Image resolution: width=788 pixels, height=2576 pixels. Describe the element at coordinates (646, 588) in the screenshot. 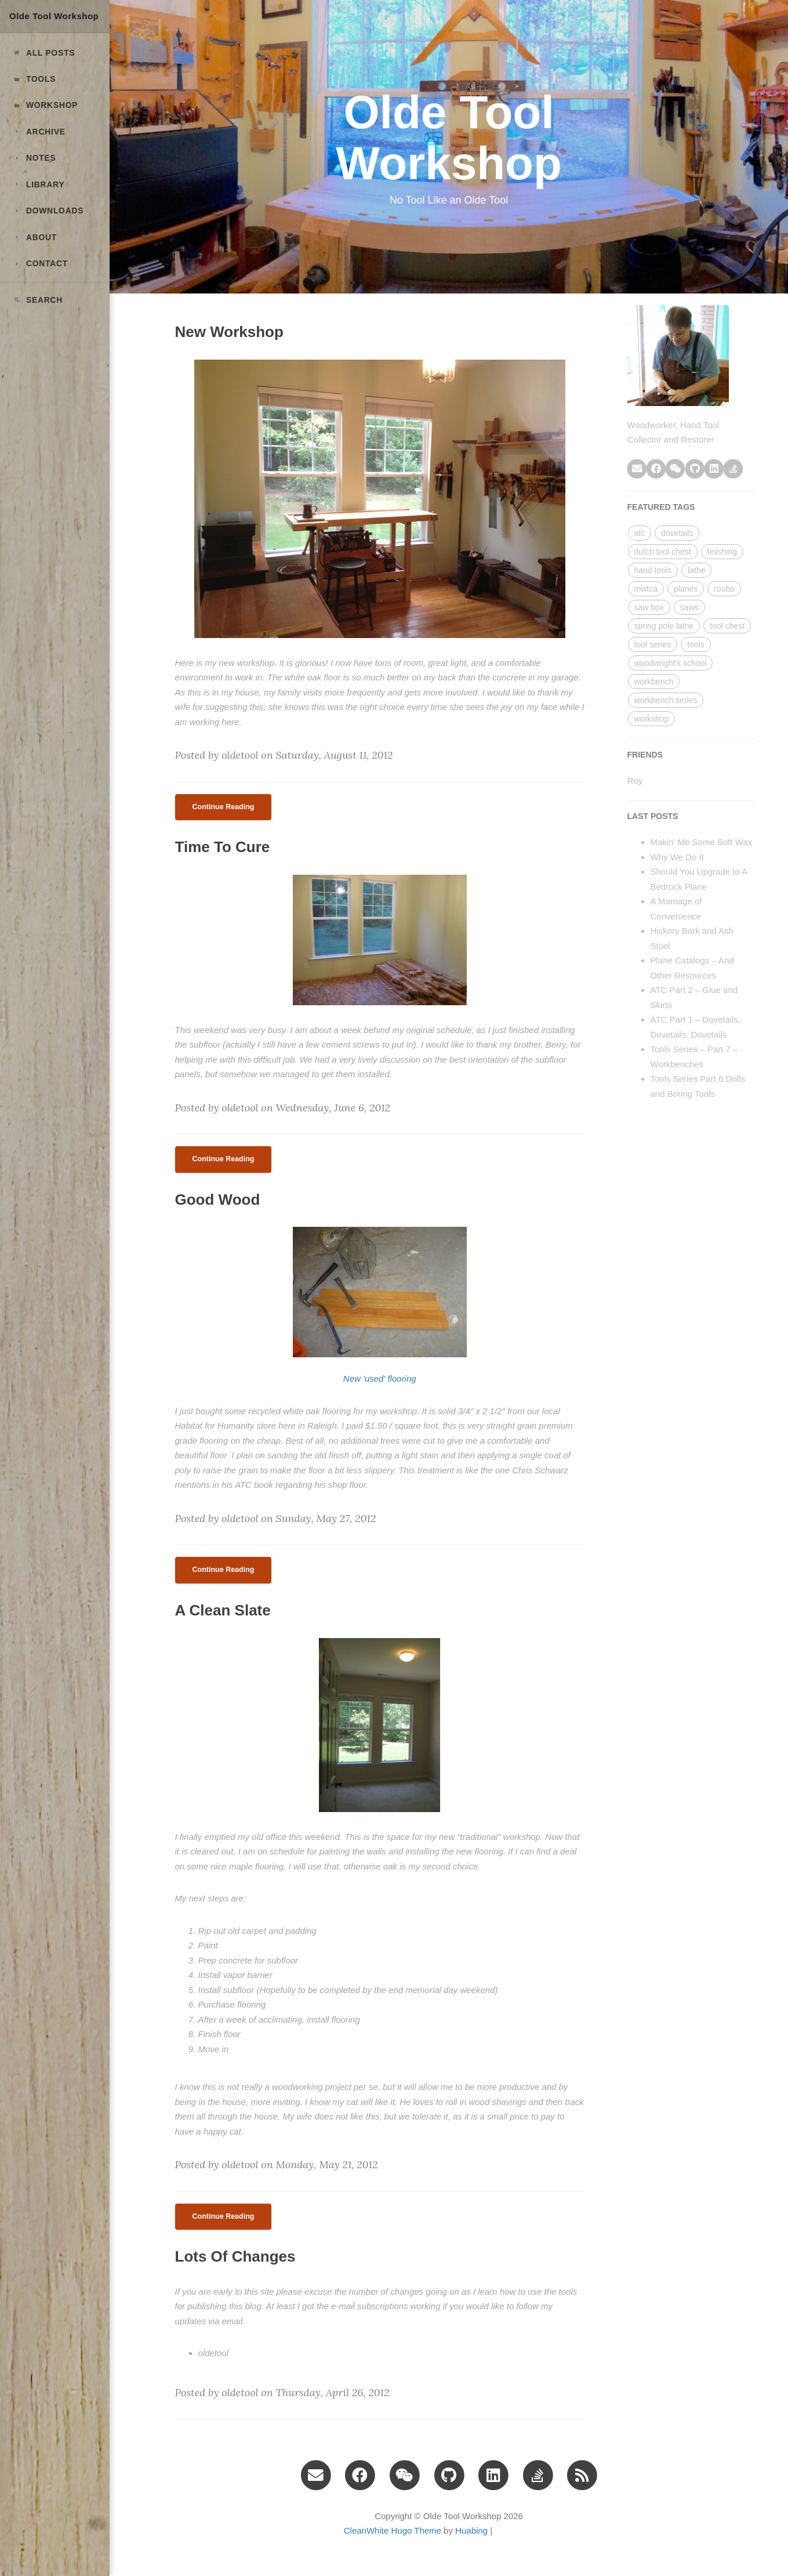

I see `mwtca` at that location.